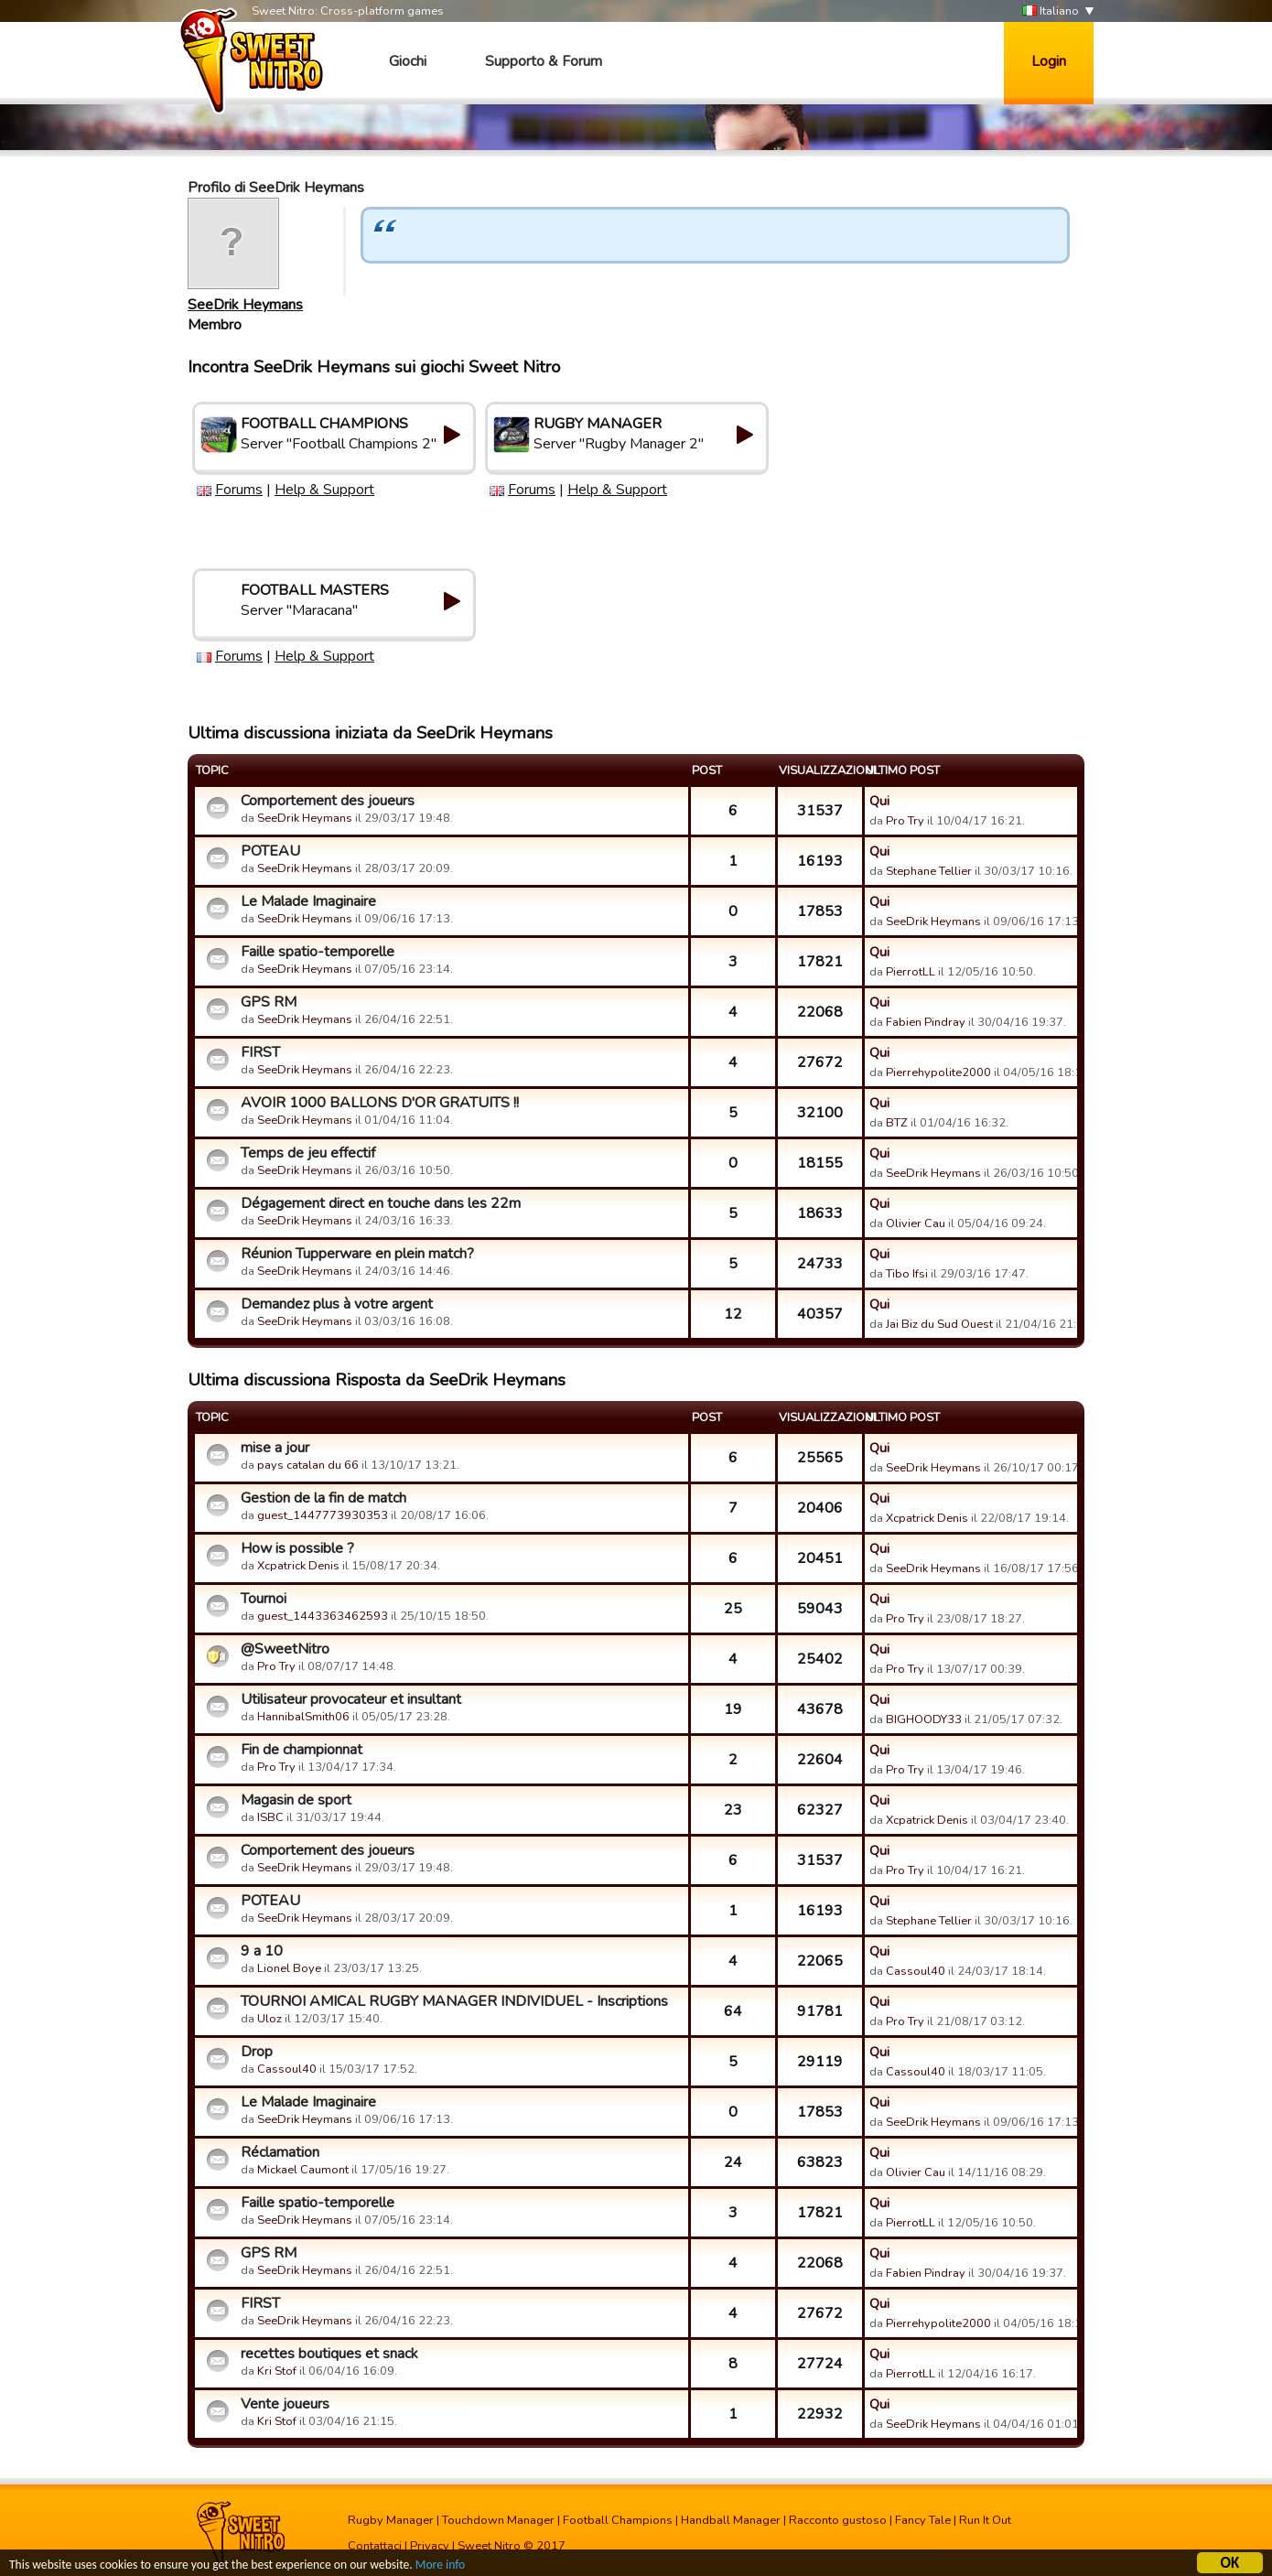  I want to click on Olivier Cau, so click(915, 1223).